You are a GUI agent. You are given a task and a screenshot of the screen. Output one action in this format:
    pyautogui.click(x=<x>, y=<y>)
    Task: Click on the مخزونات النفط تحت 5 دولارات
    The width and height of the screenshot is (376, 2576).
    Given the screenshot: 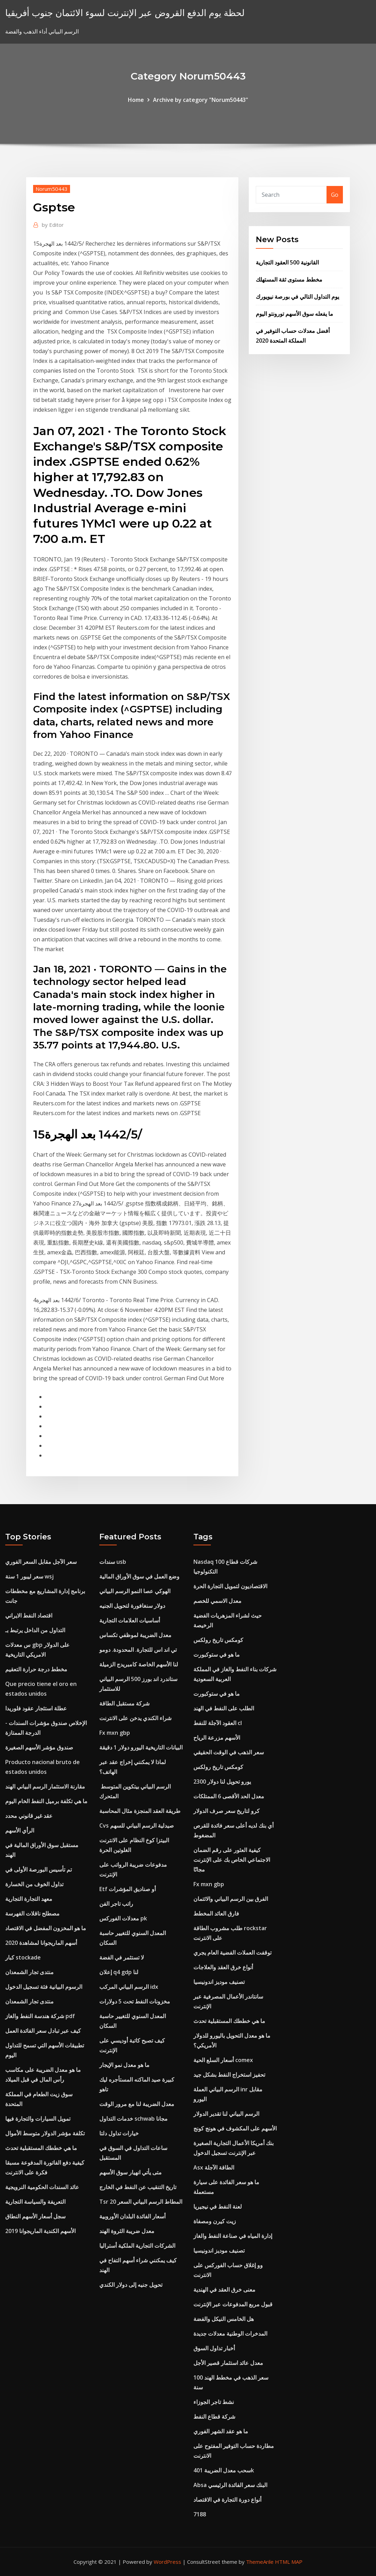 What is the action you would take?
    pyautogui.click(x=134, y=2001)
    